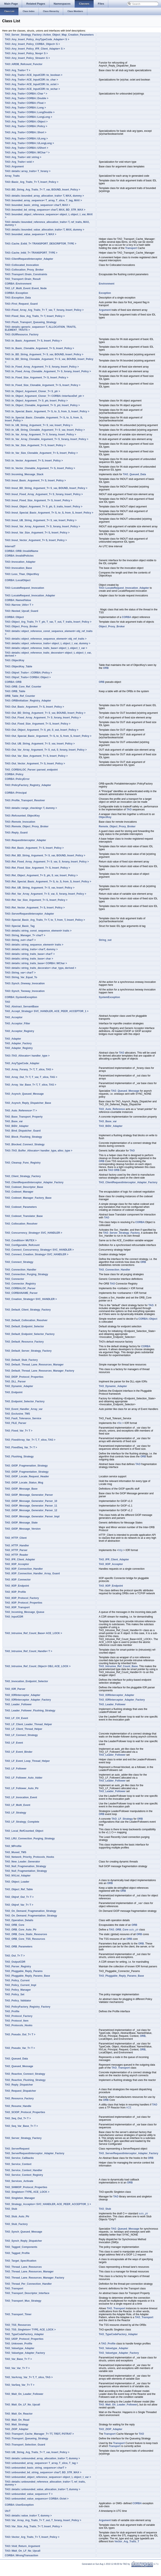  Describe the element at coordinates (26, 1871) in the screenshot. I see `TAO_Null_Fragmentation_Strategy` at that location.